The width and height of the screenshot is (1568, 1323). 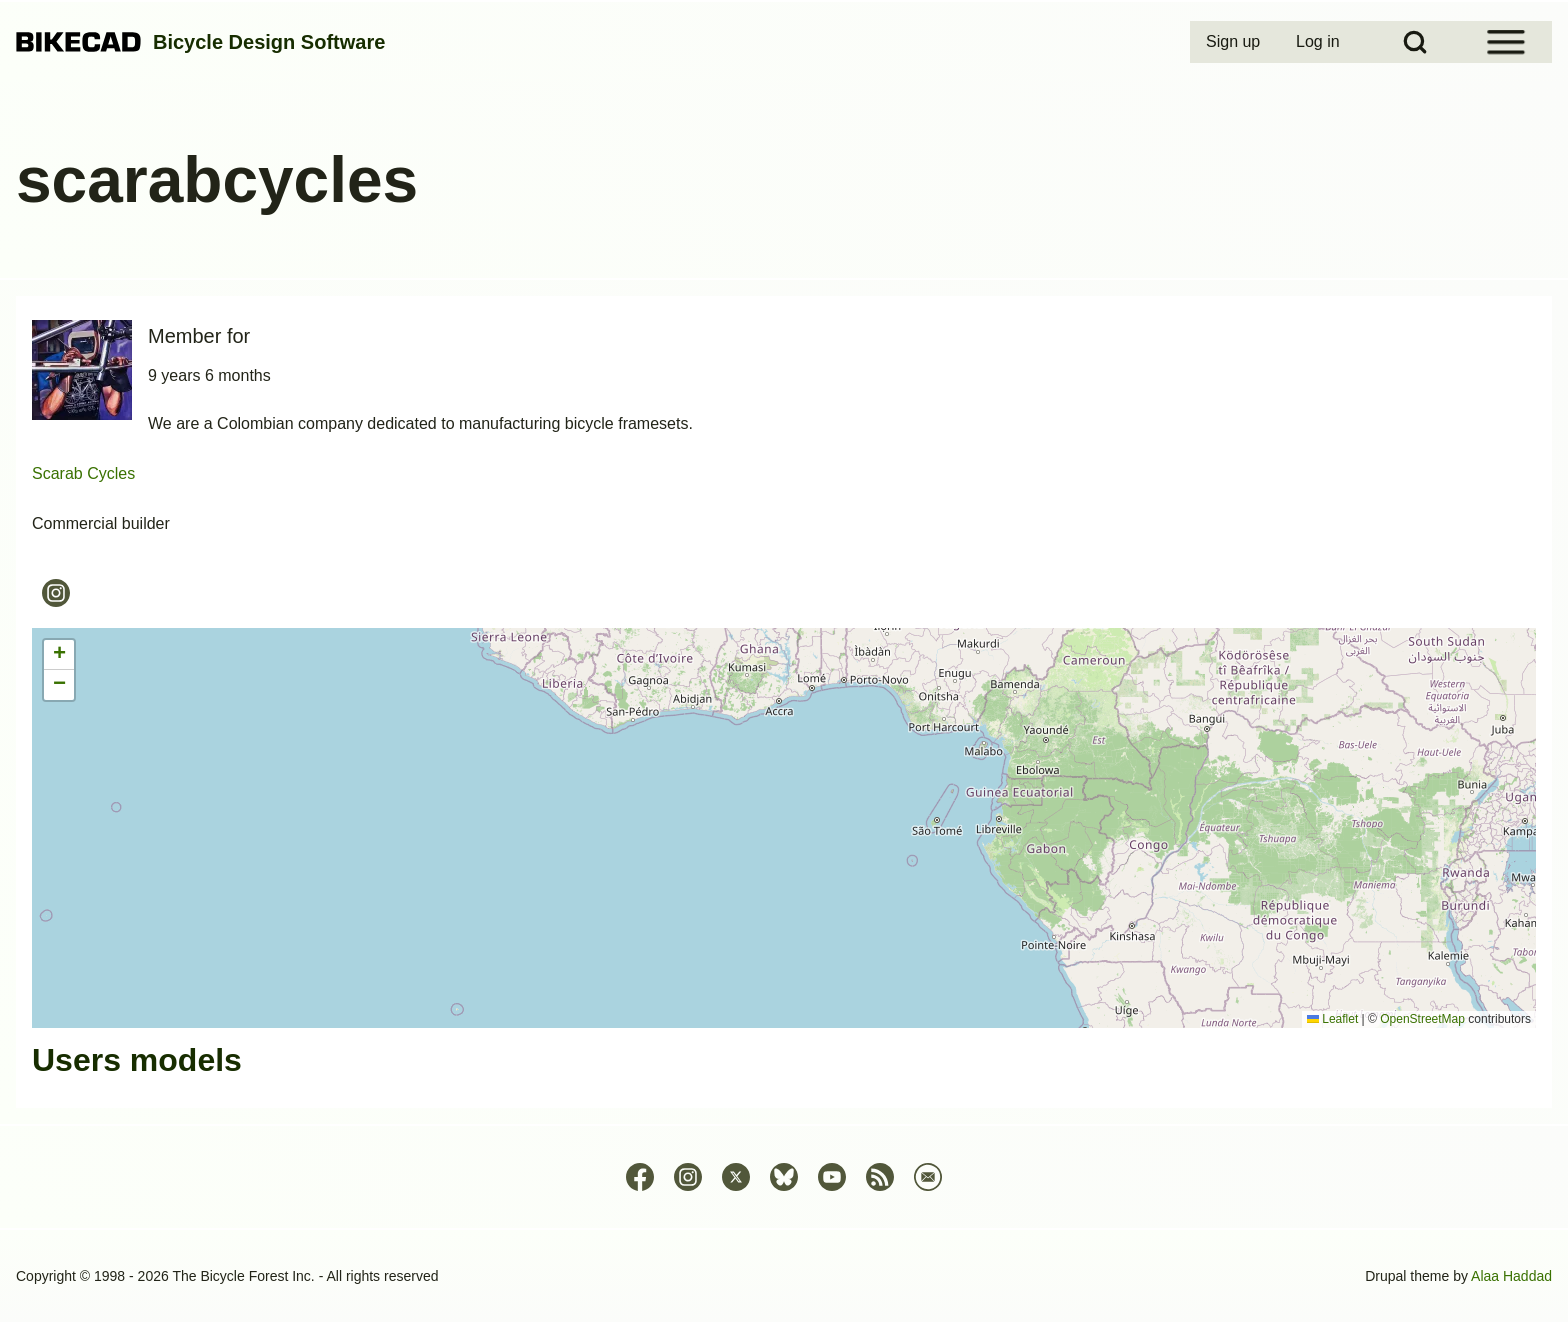 I want to click on OpenStreetMap, so click(x=1422, y=1019).